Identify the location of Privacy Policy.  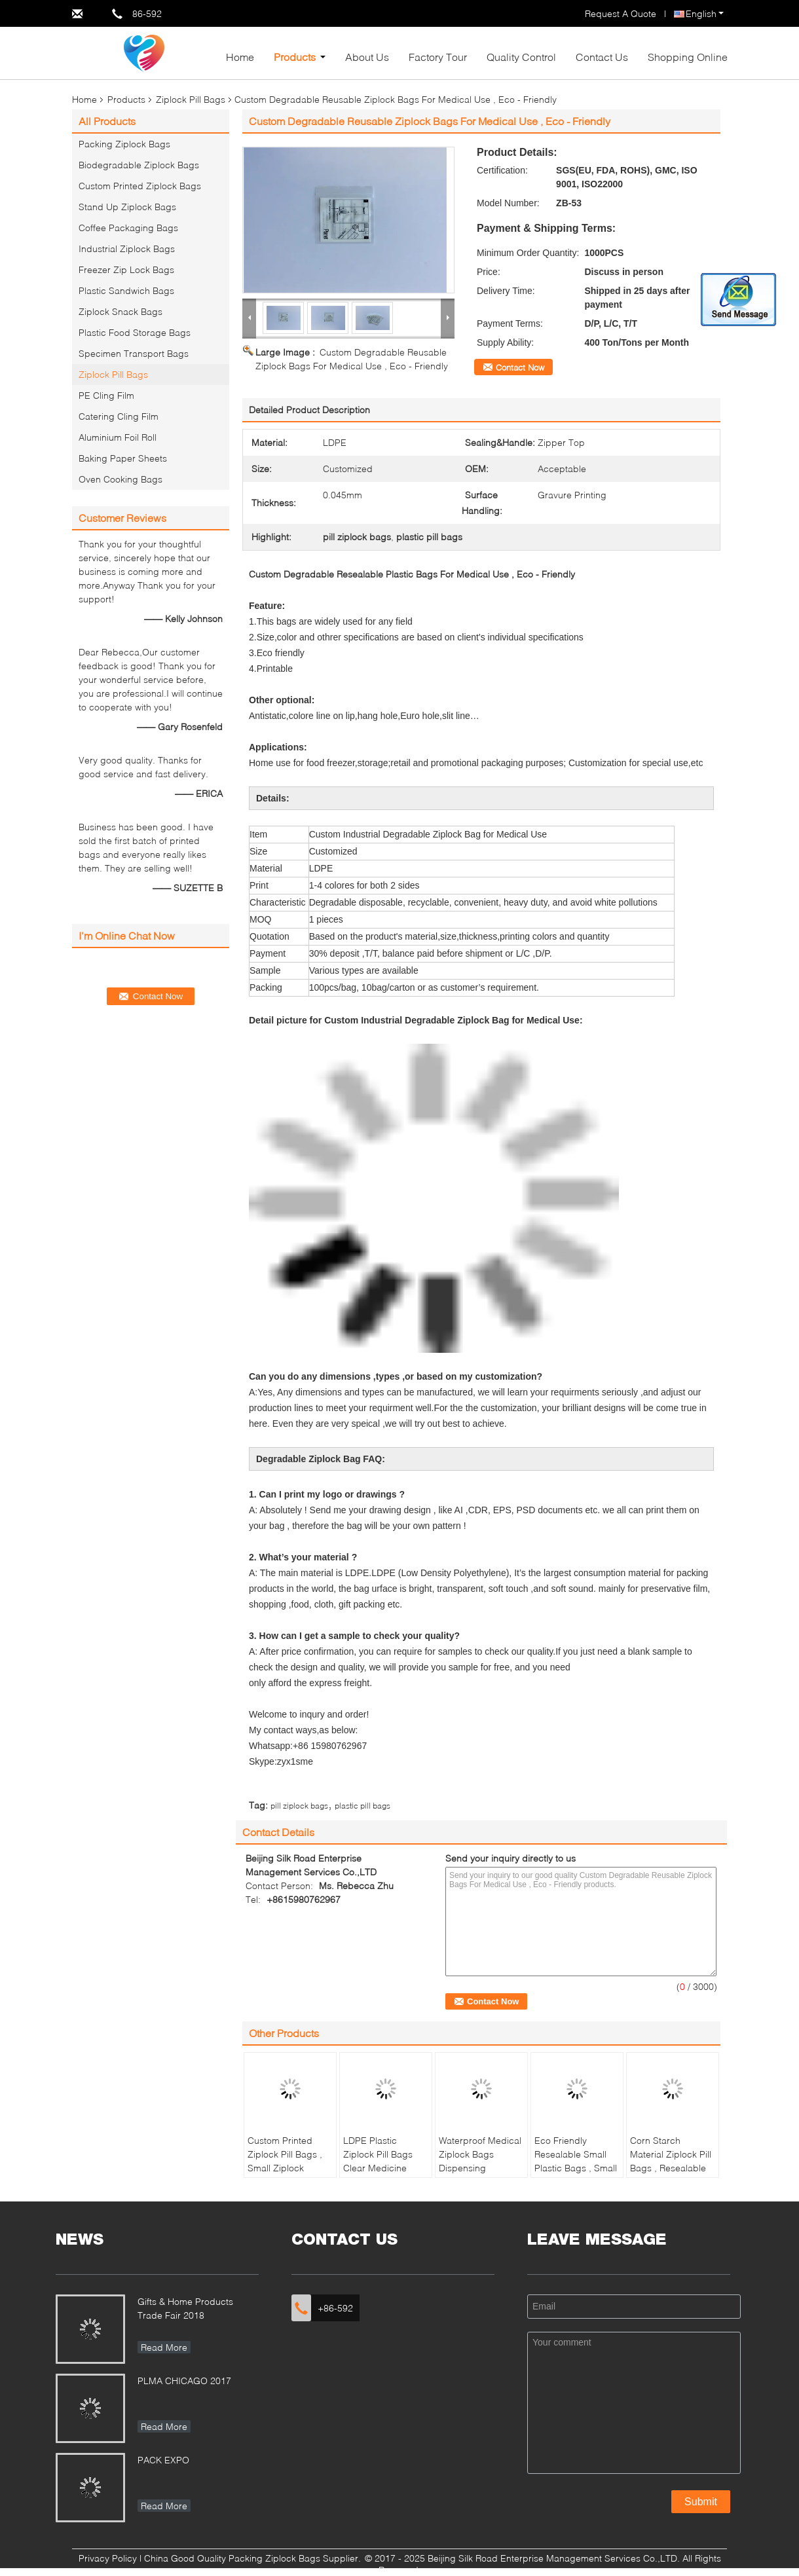
(108, 2558).